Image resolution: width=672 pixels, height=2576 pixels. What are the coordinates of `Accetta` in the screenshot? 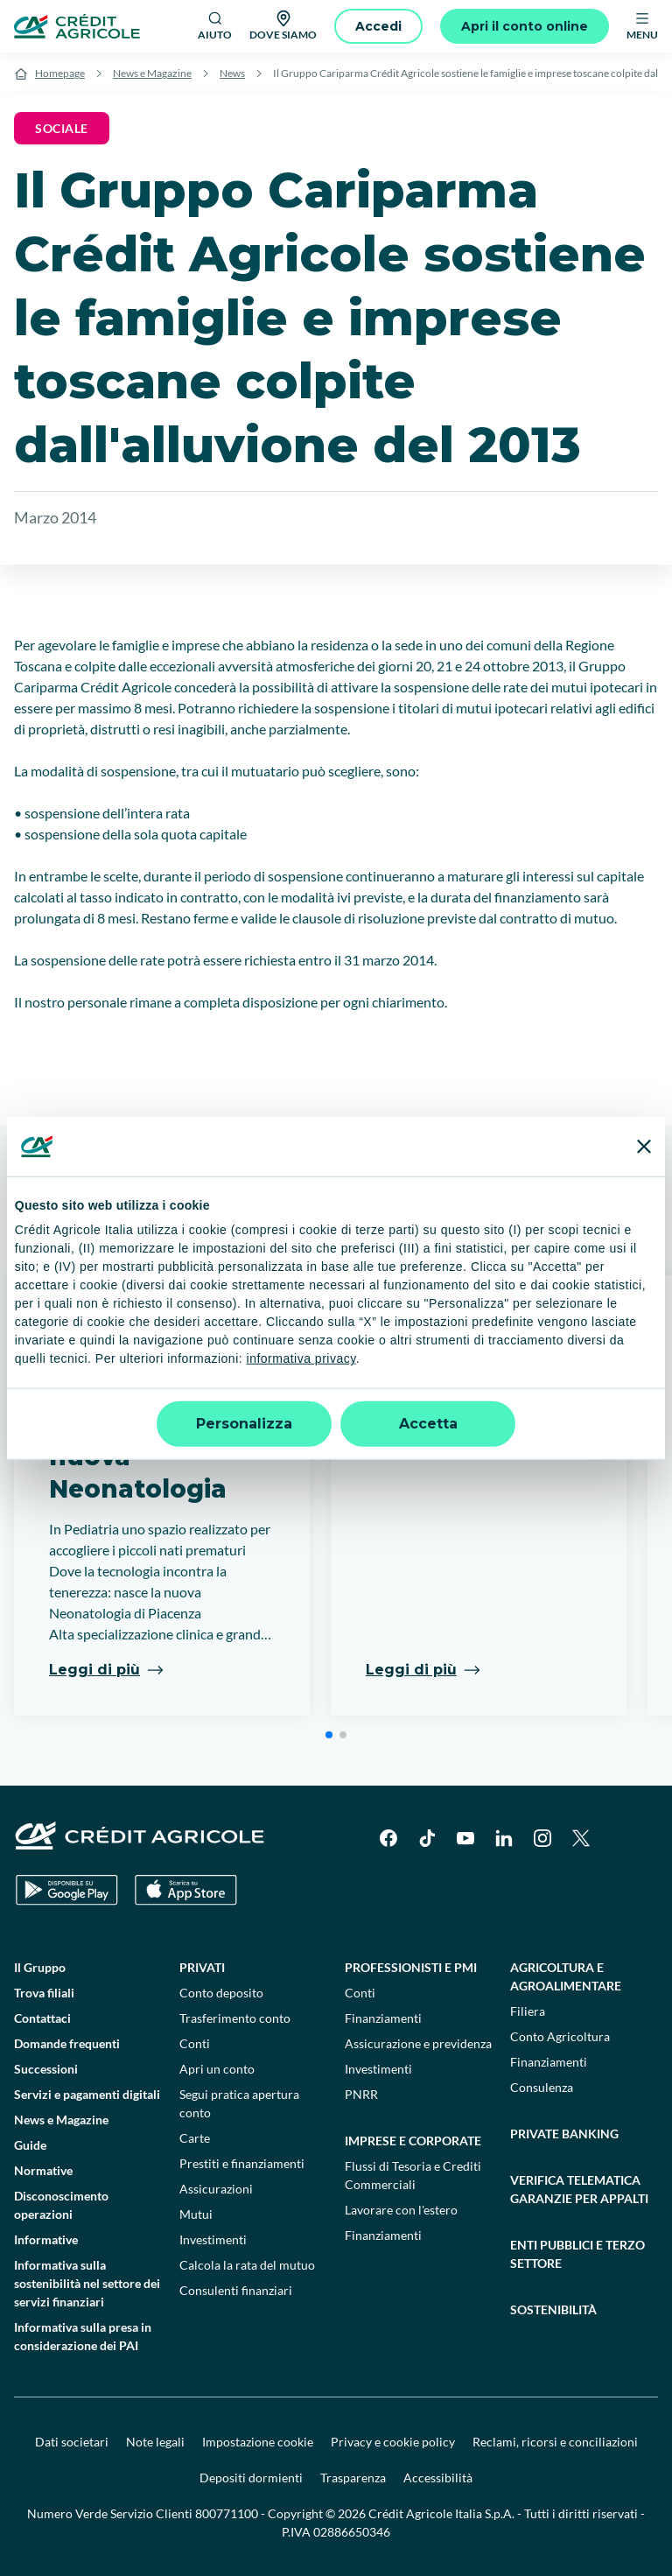 It's located at (428, 1423).